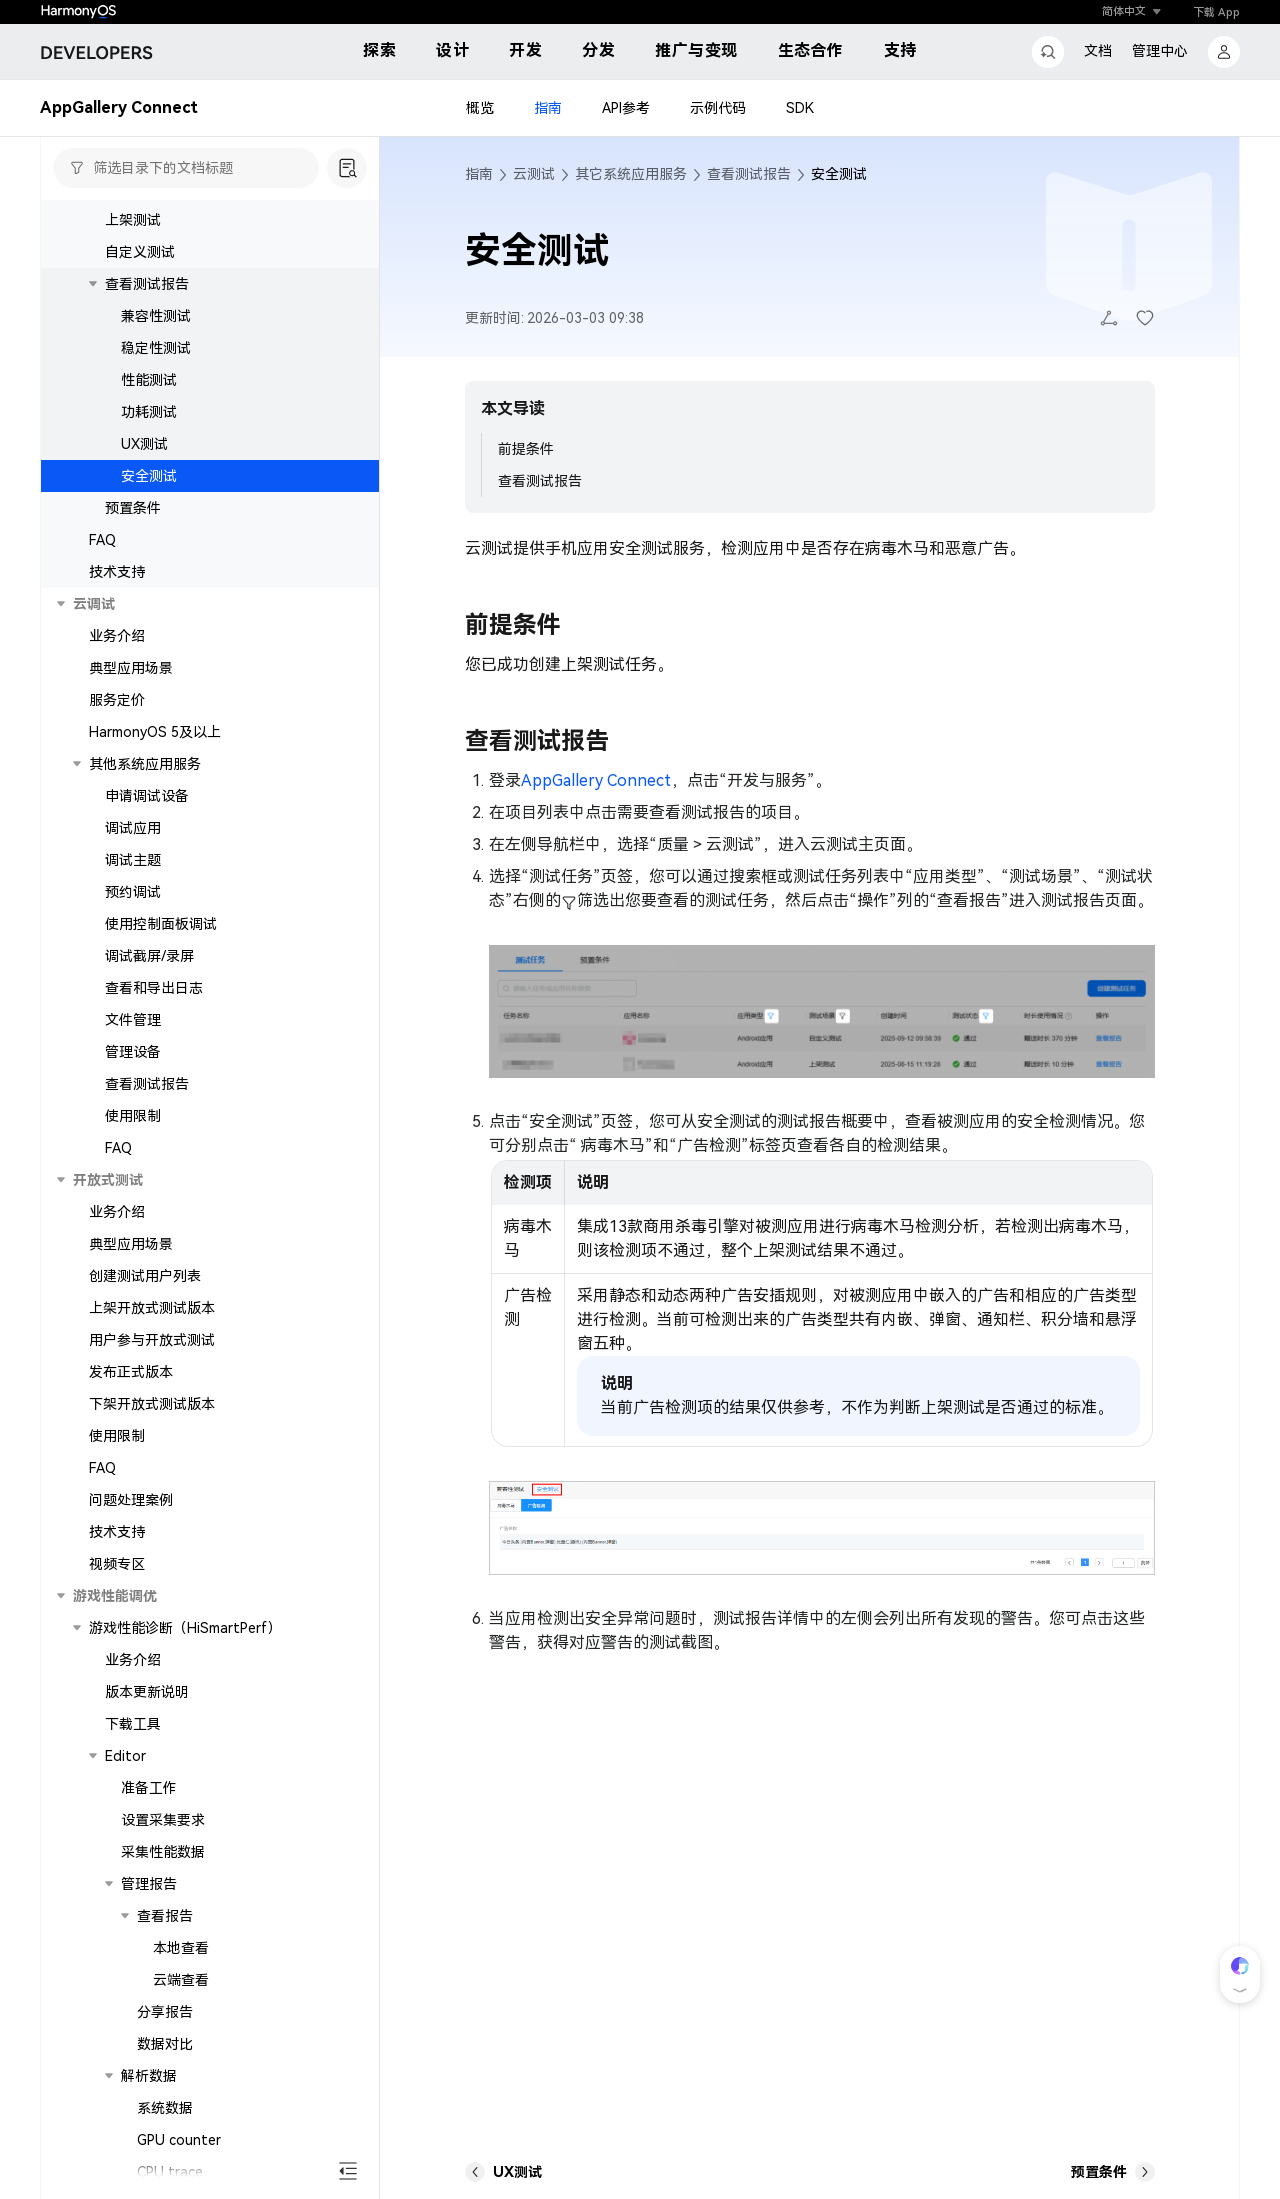 The height and width of the screenshot is (2199, 1280). I want to click on 发布正式版本, so click(131, 1372).